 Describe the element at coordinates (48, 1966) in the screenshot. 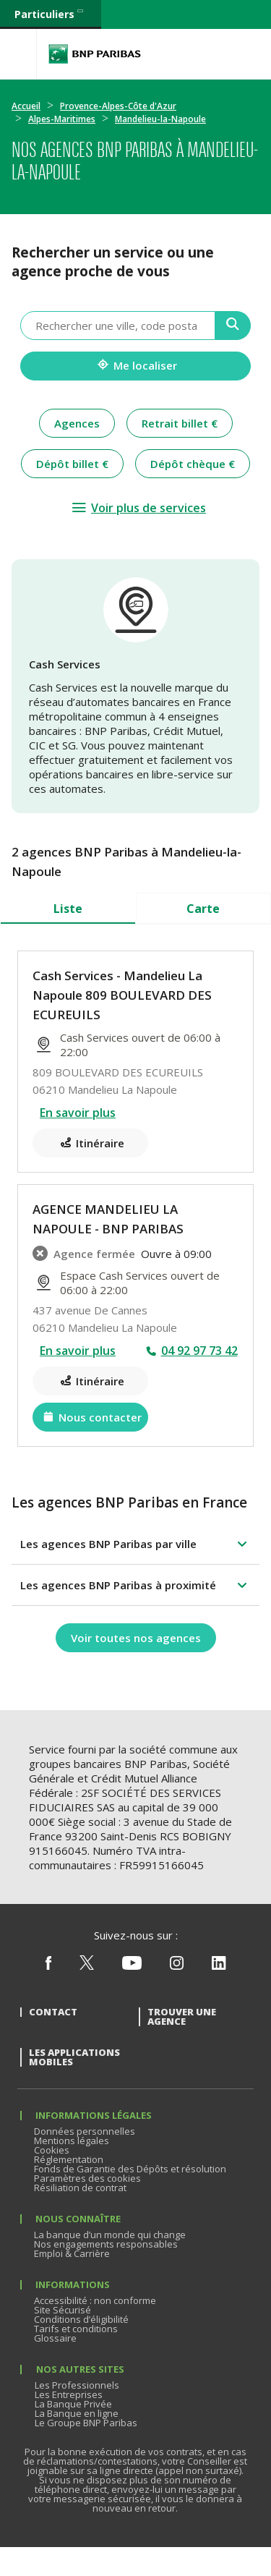

I see `[Nous suivre sur Facebook]` at that location.